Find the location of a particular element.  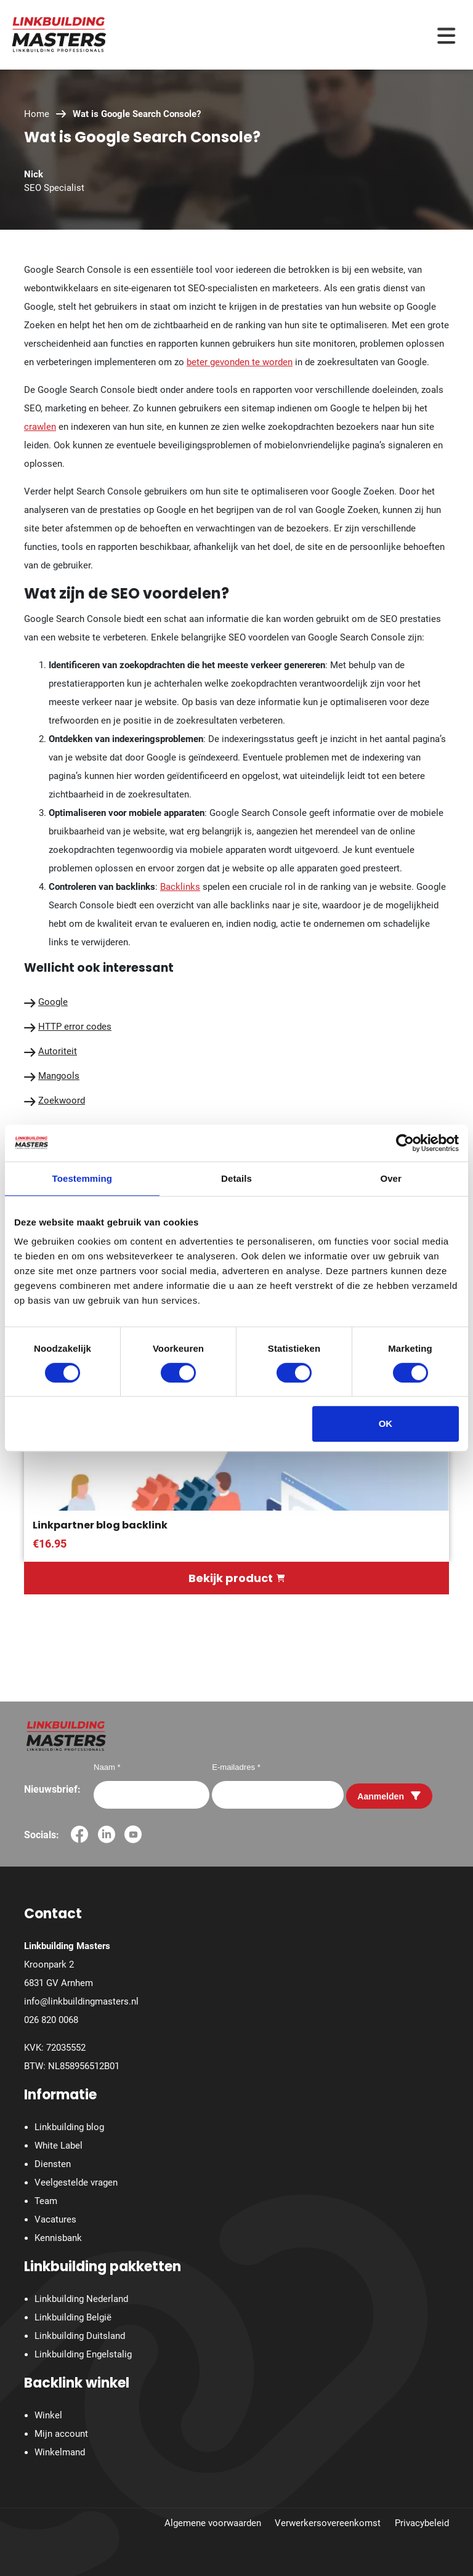

Linkbuilding Nederland is located at coordinates (81, 2298).